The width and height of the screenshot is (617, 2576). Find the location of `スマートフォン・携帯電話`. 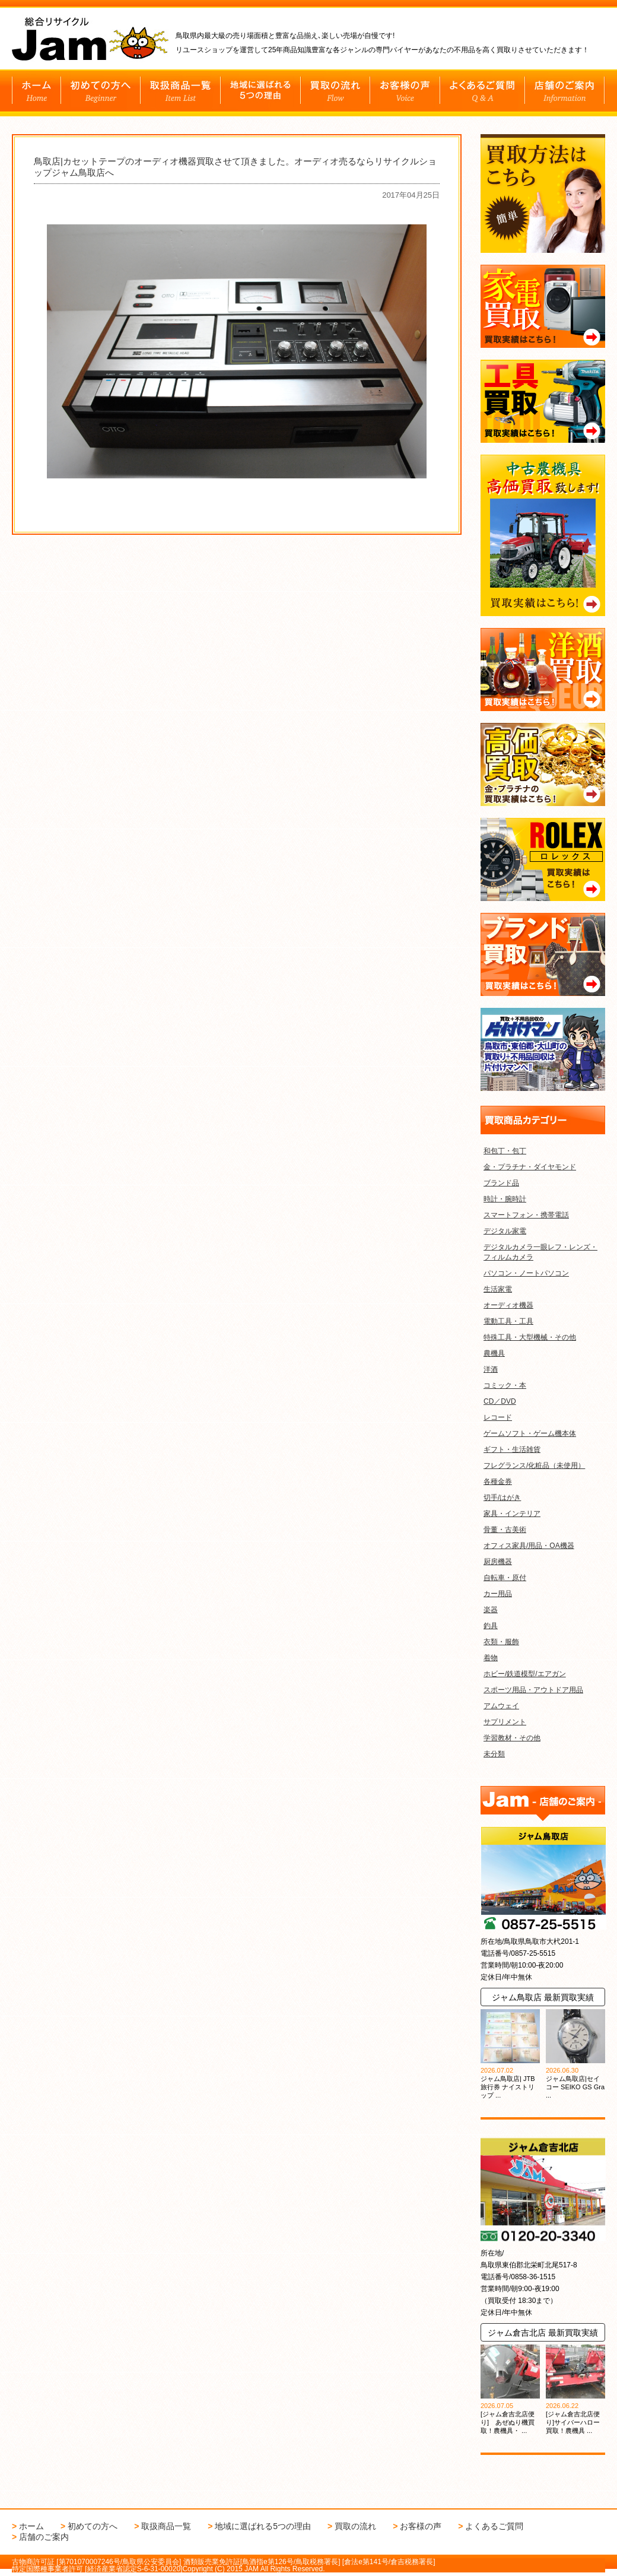

スマートフォン・携帯電話 is located at coordinates (526, 1215).